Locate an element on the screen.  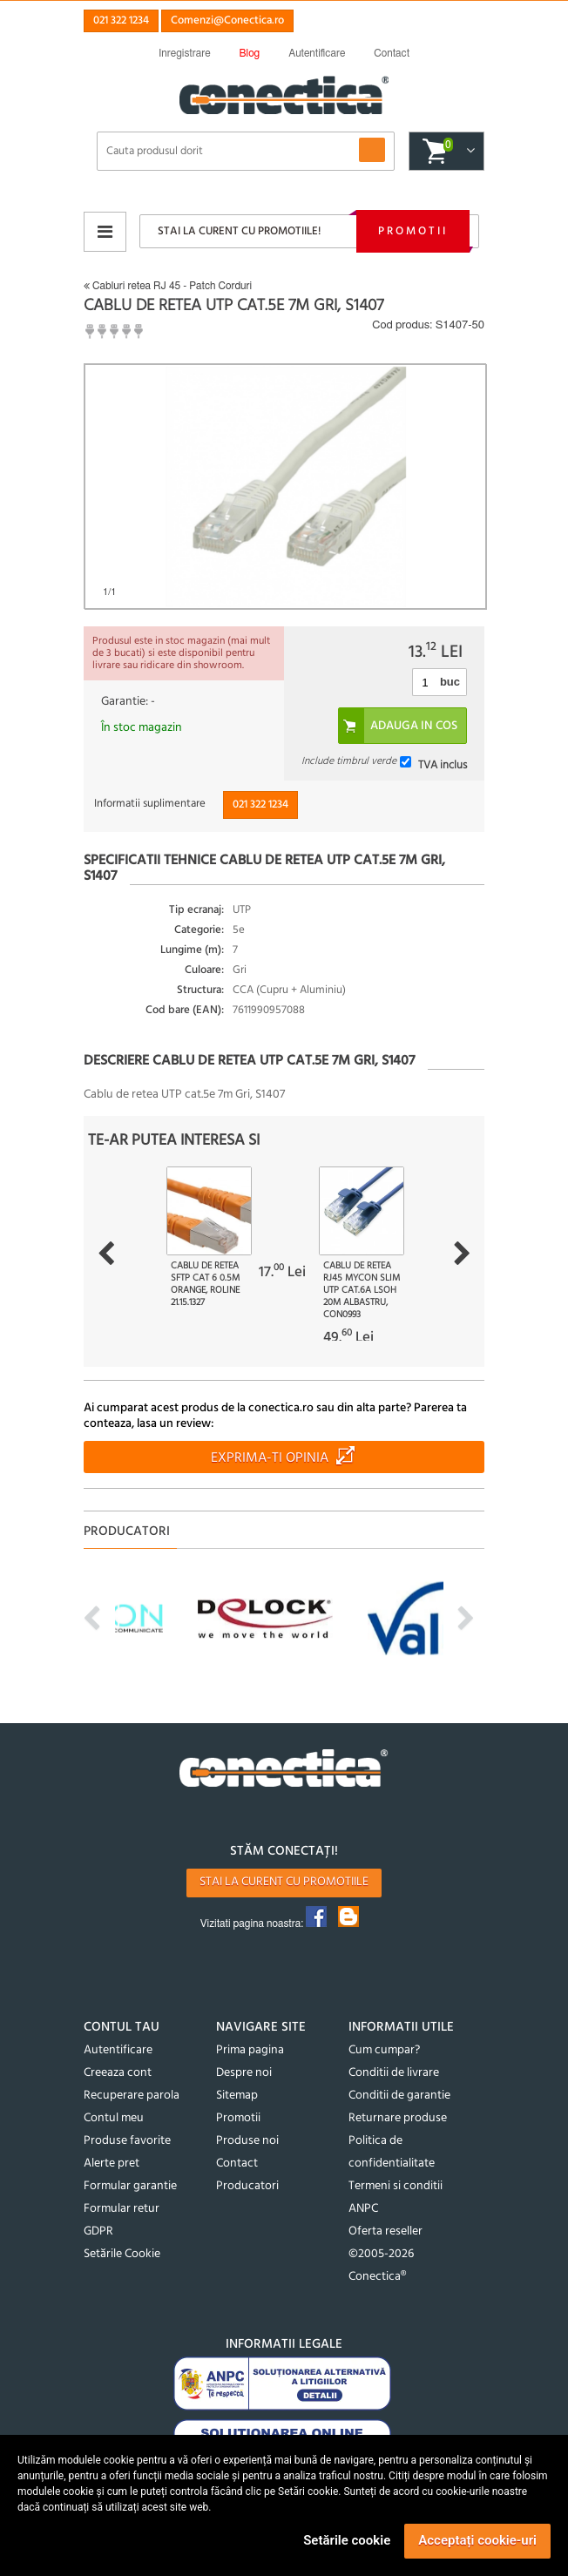
Formular garantie is located at coordinates (130, 2186).